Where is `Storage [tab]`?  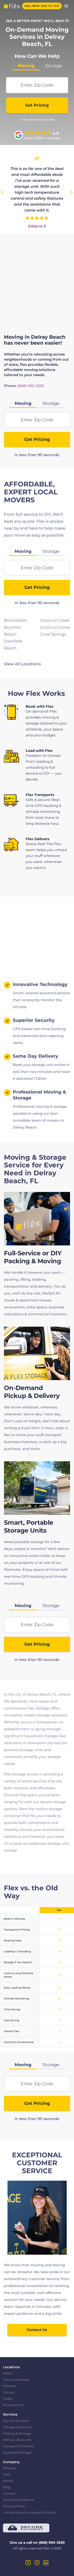 Storage [tab] is located at coordinates (53, 65).